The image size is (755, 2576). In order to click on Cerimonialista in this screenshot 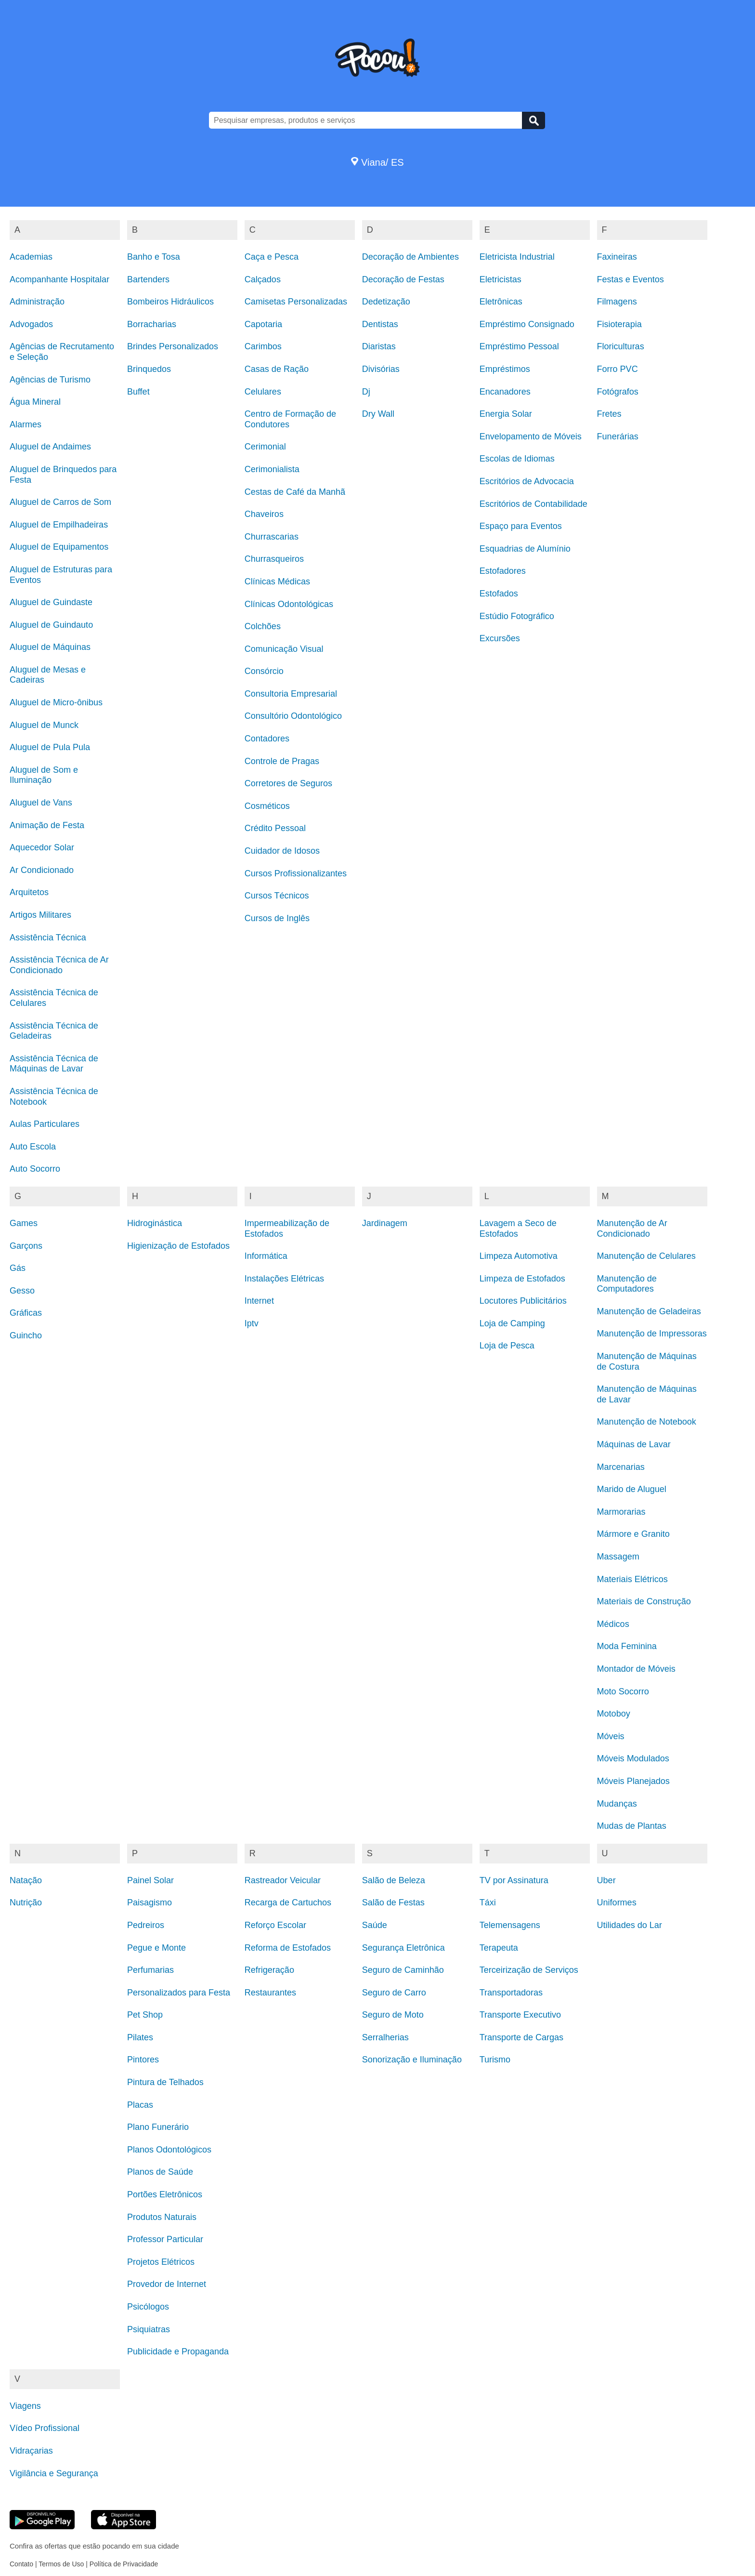, I will do `click(272, 469)`.